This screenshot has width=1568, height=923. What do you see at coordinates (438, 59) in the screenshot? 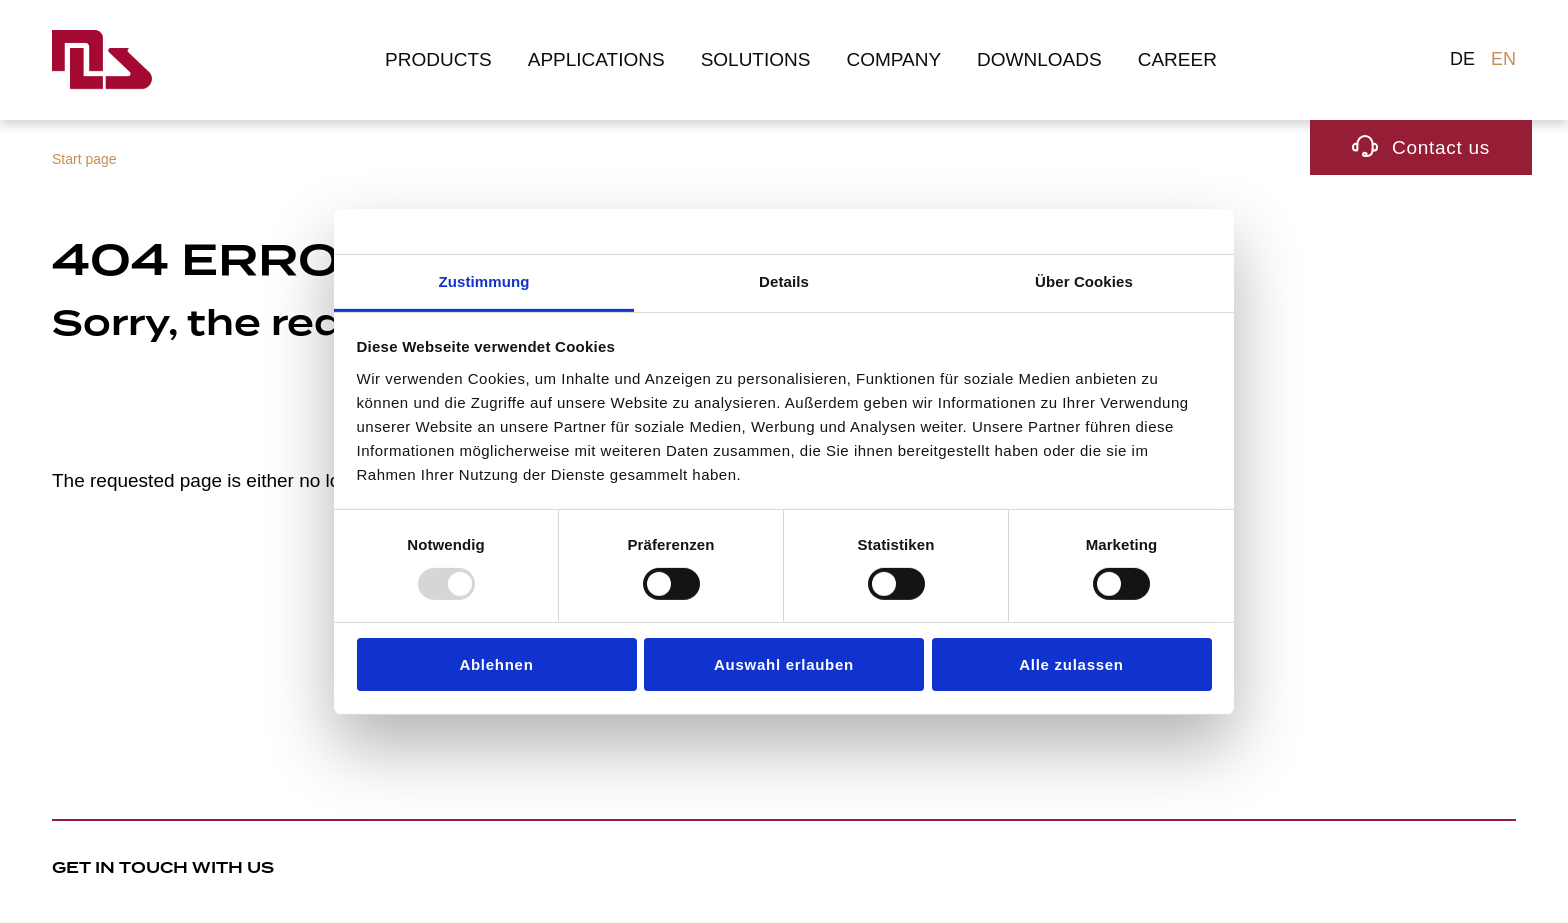
I see `Products` at bounding box center [438, 59].